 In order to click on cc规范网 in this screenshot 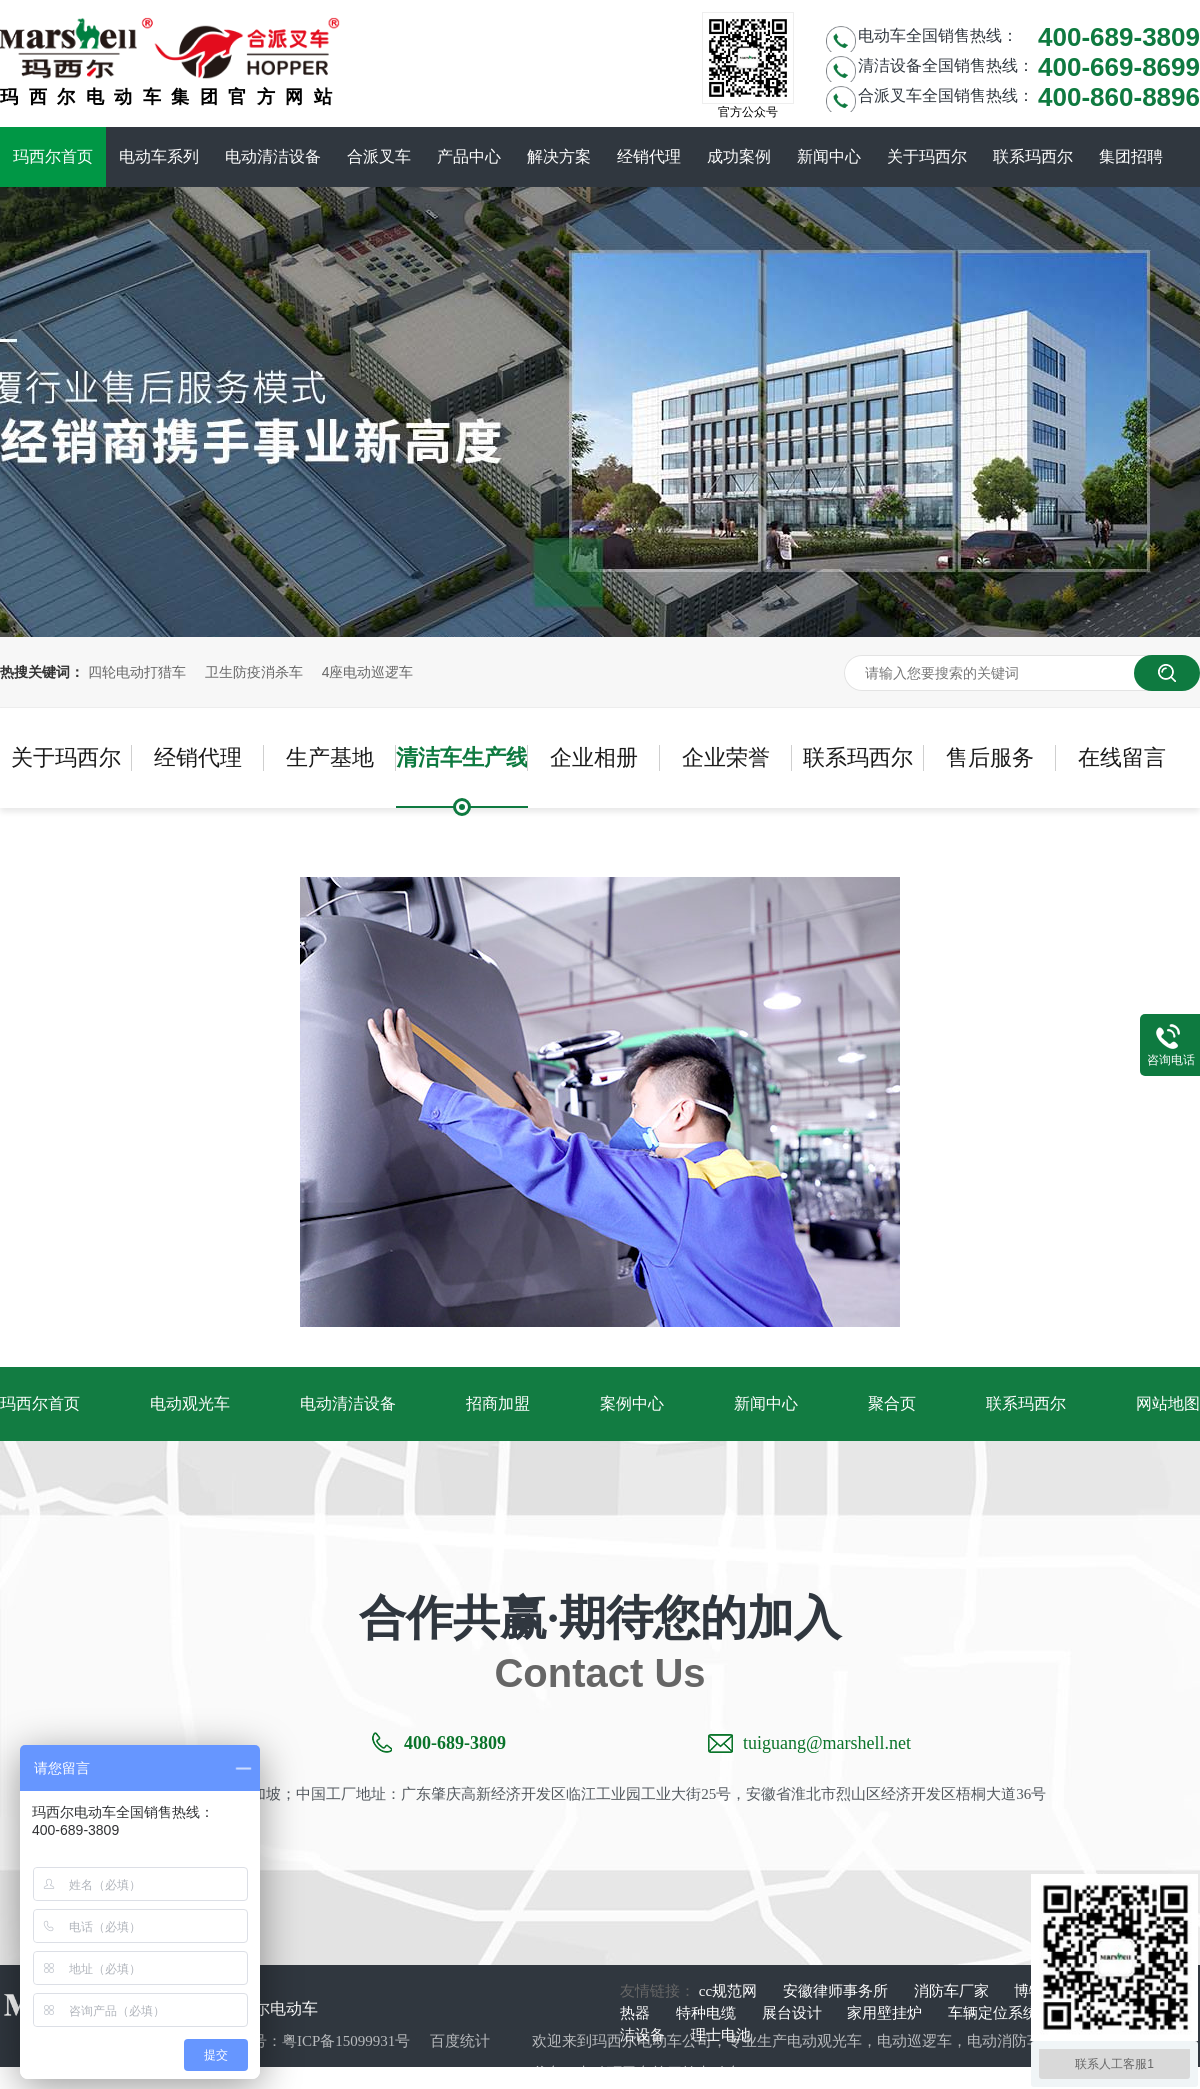, I will do `click(730, 1991)`.